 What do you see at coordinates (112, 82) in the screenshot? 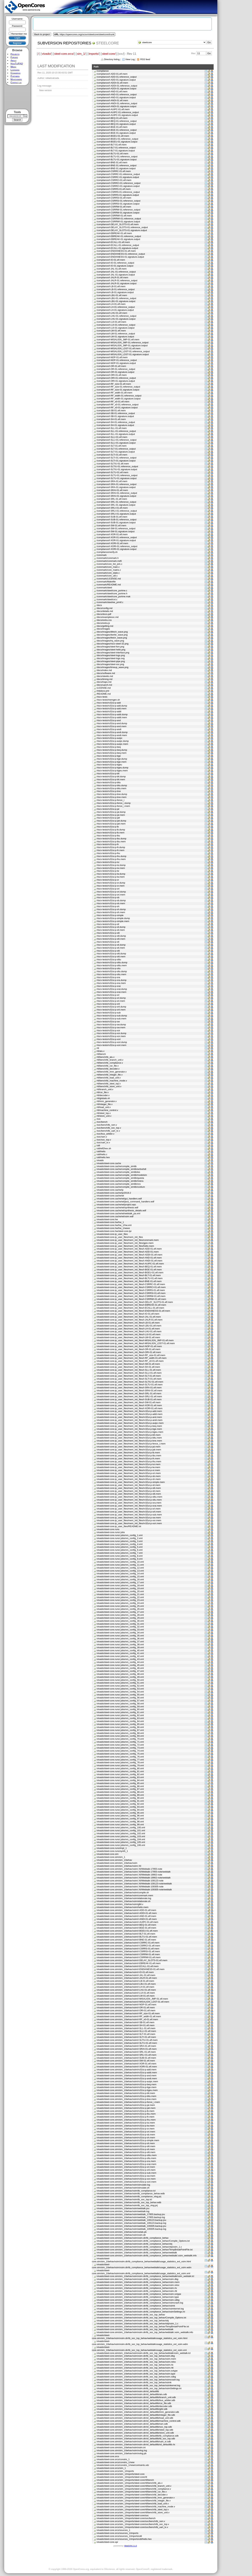
I see `/compliance/I-ADDI-01.elf.mem` at bounding box center [112, 82].